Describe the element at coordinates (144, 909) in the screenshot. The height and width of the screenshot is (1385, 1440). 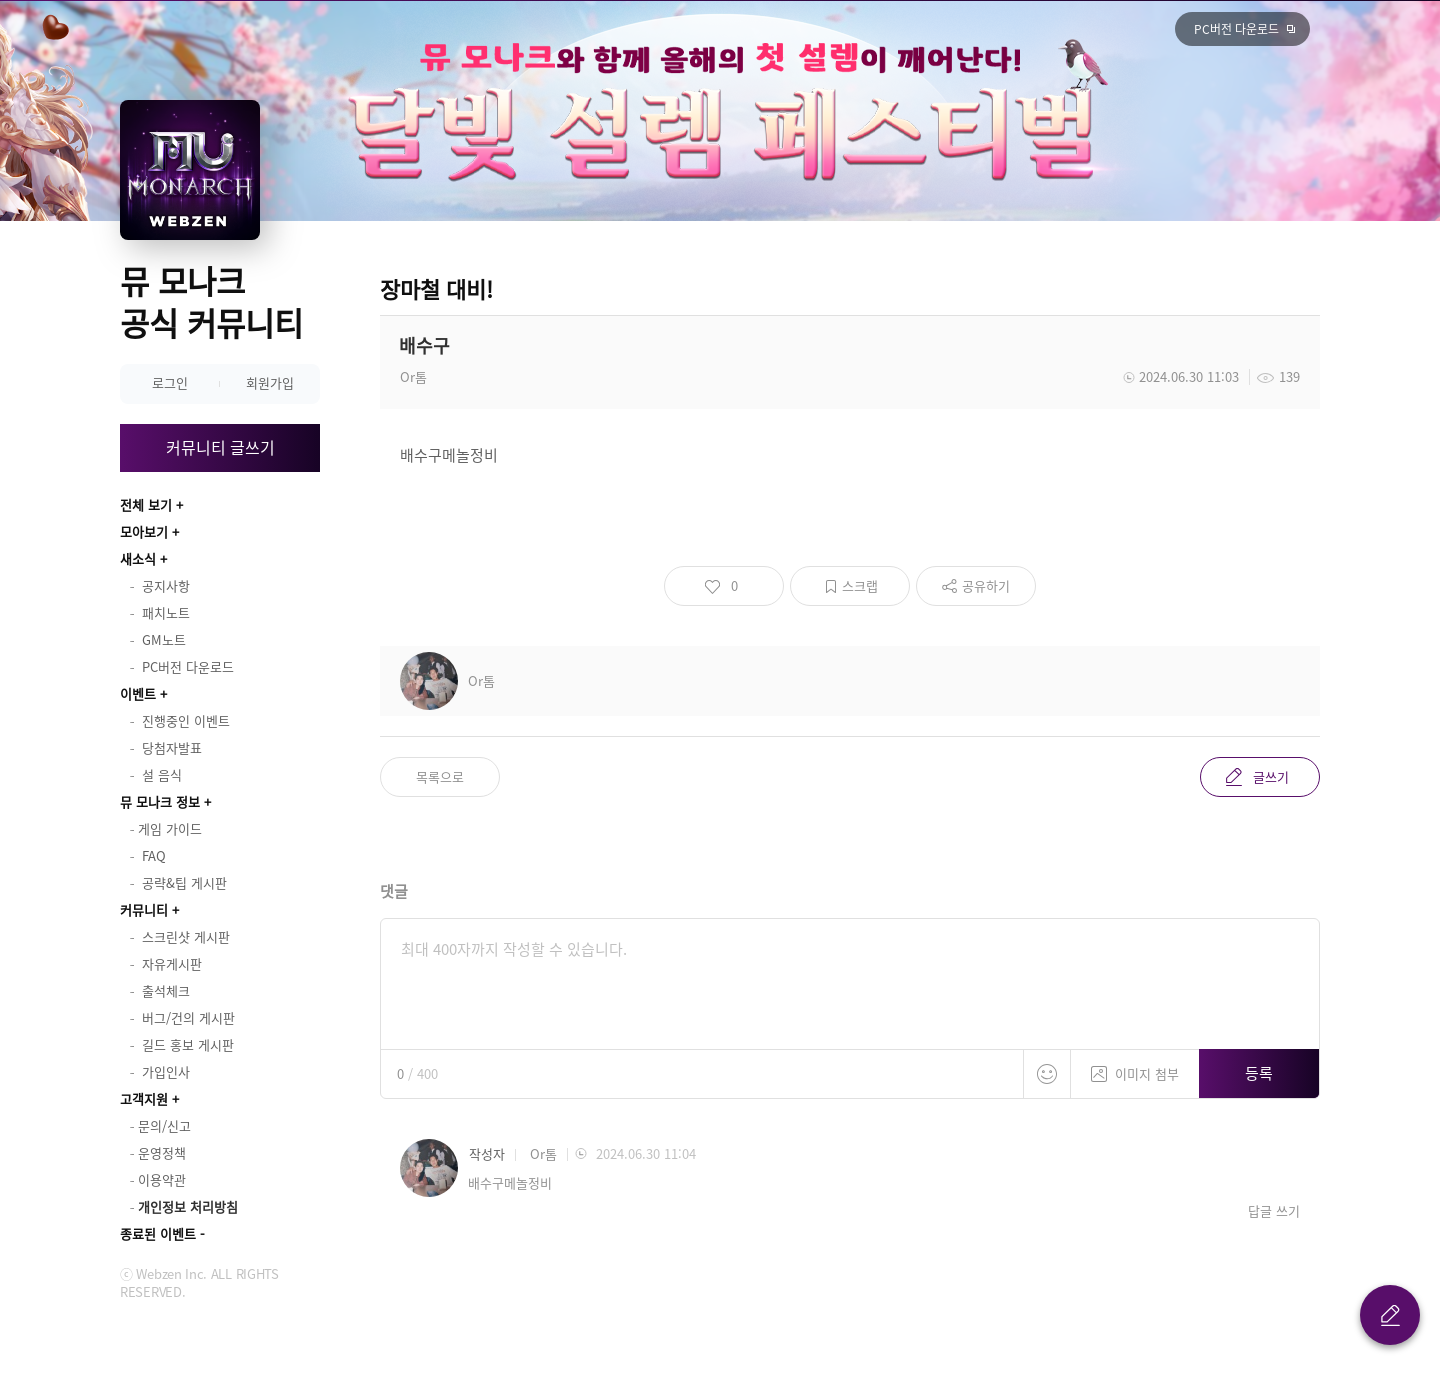
I see `커뮤니티` at that location.